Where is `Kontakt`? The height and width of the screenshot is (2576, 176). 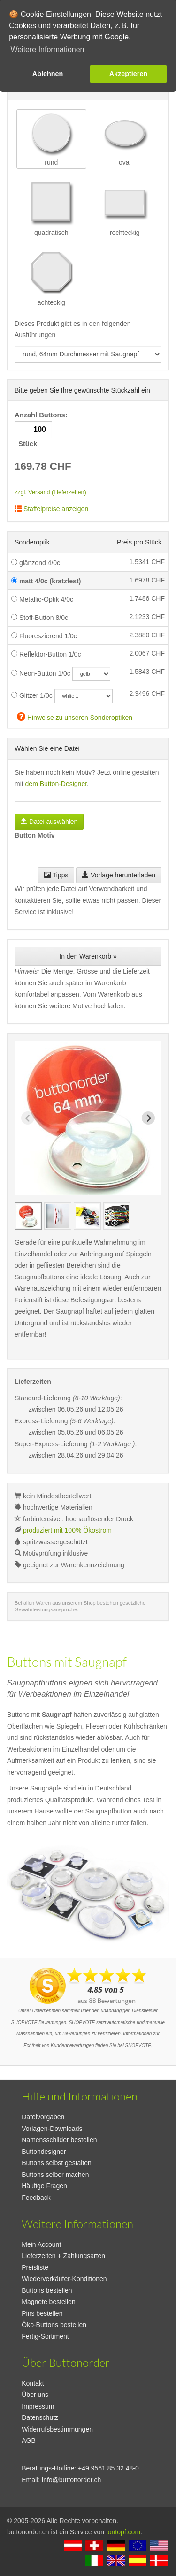
Kontakt is located at coordinates (33, 2383).